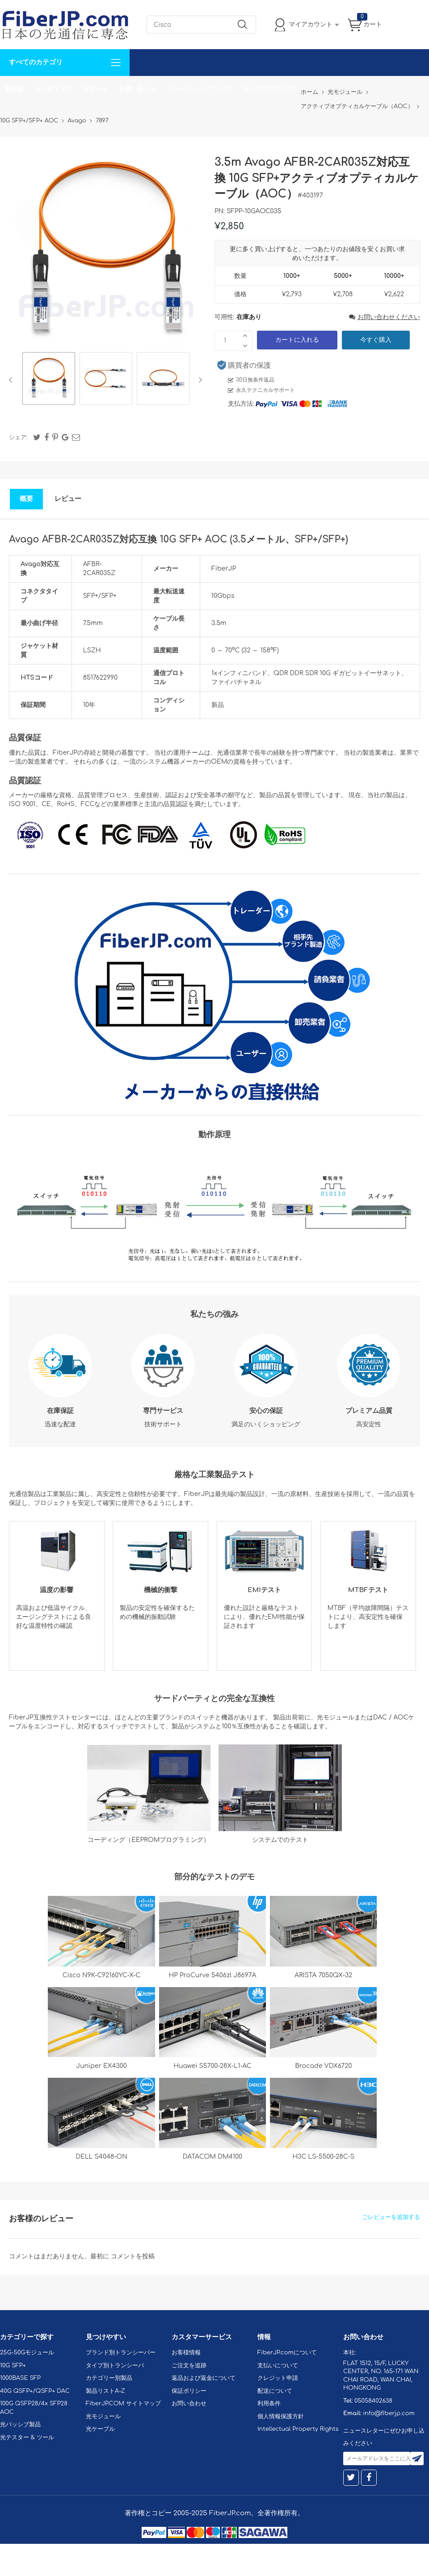  I want to click on 解決案, so click(14, 89).